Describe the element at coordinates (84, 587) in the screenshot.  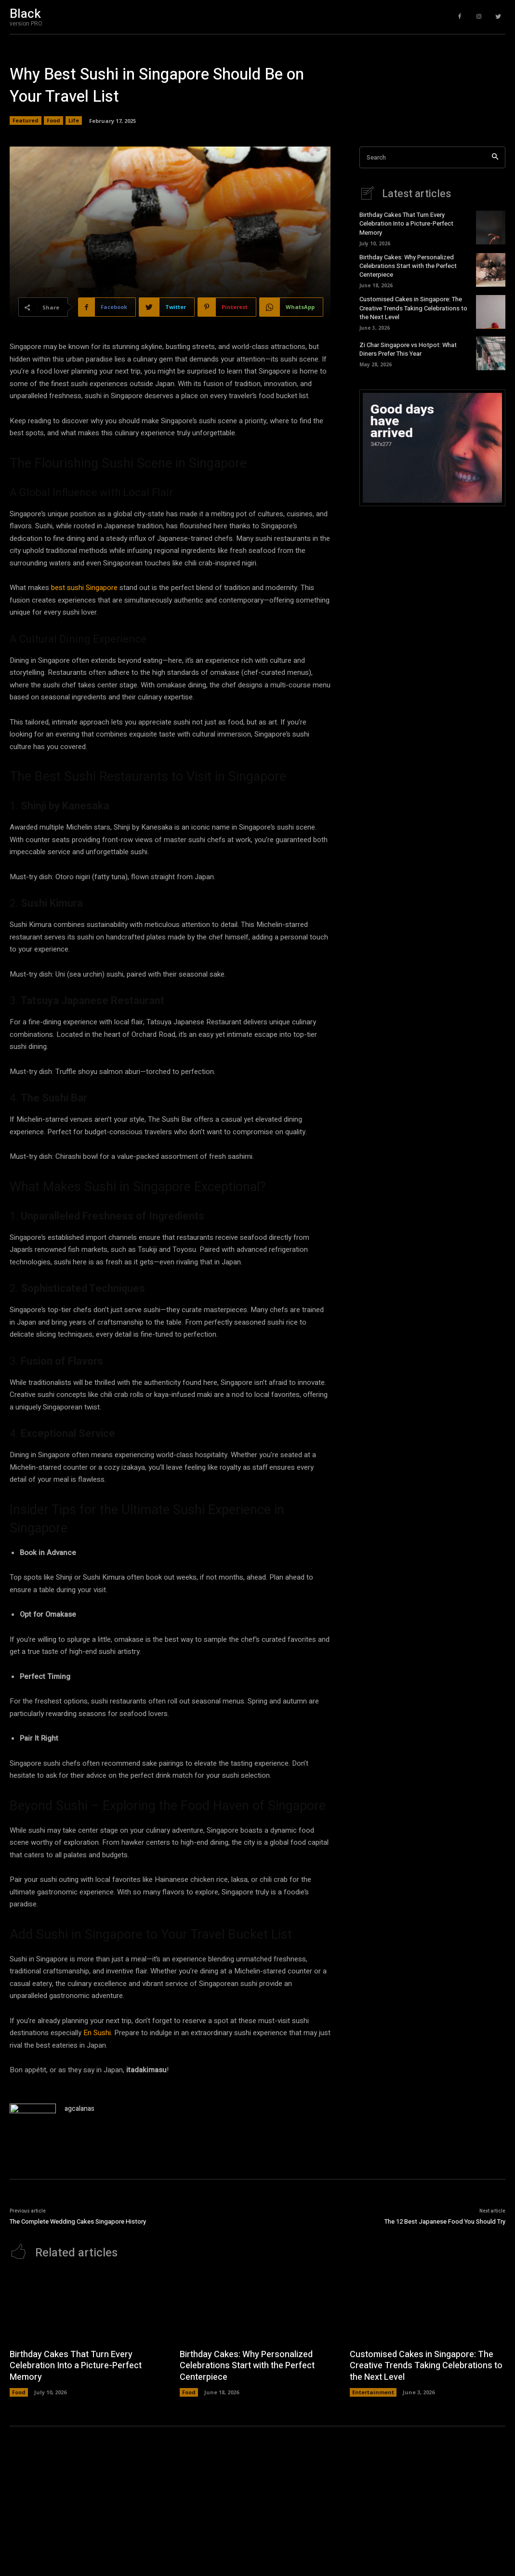
I see `best sushi Singapore` at that location.